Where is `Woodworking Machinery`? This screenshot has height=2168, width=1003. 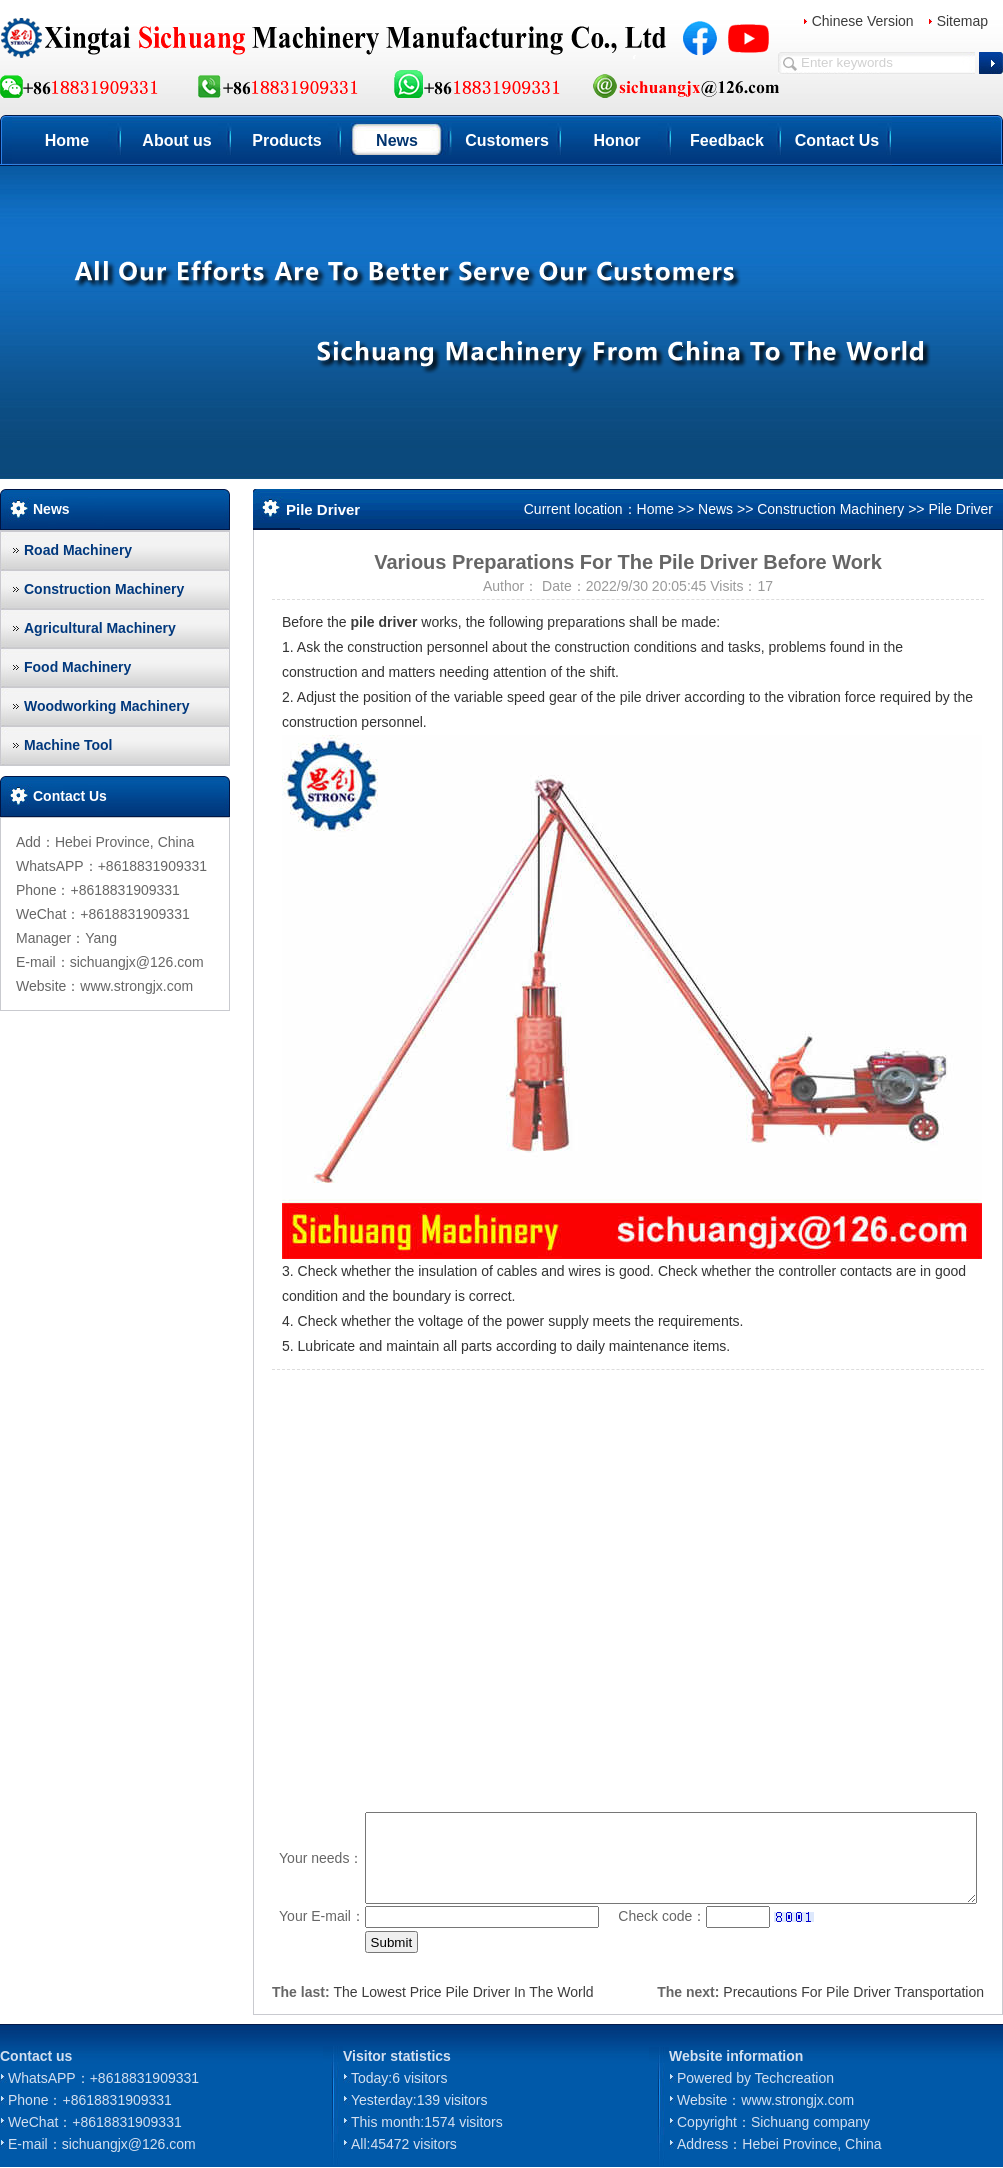
Woodworking Machinery is located at coordinates (106, 706).